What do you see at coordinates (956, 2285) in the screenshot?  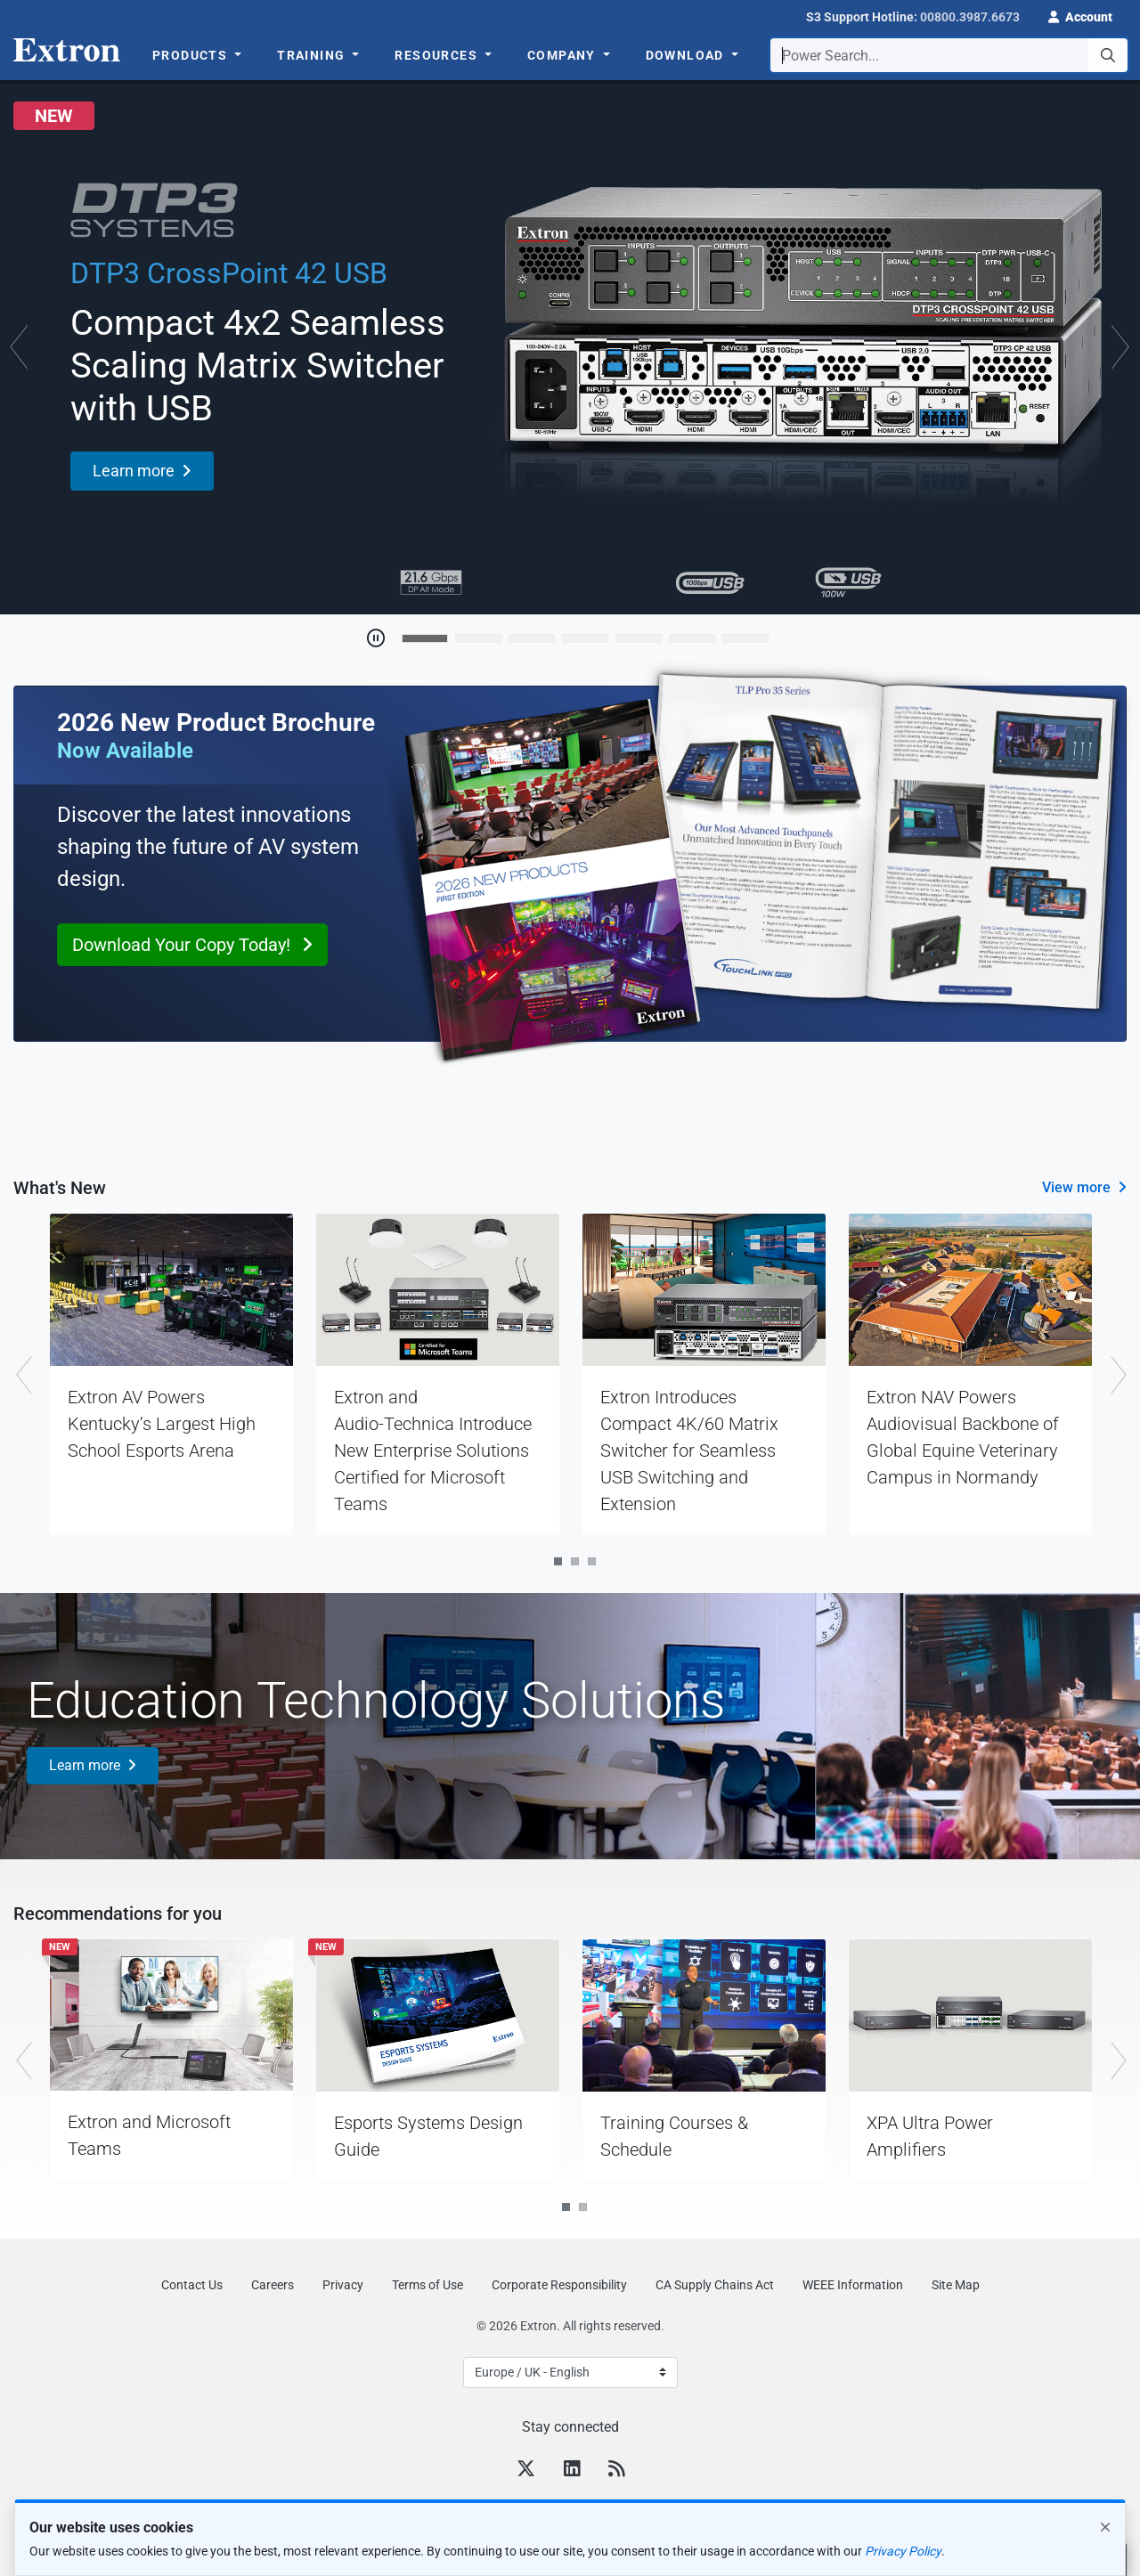 I see `Site Map` at bounding box center [956, 2285].